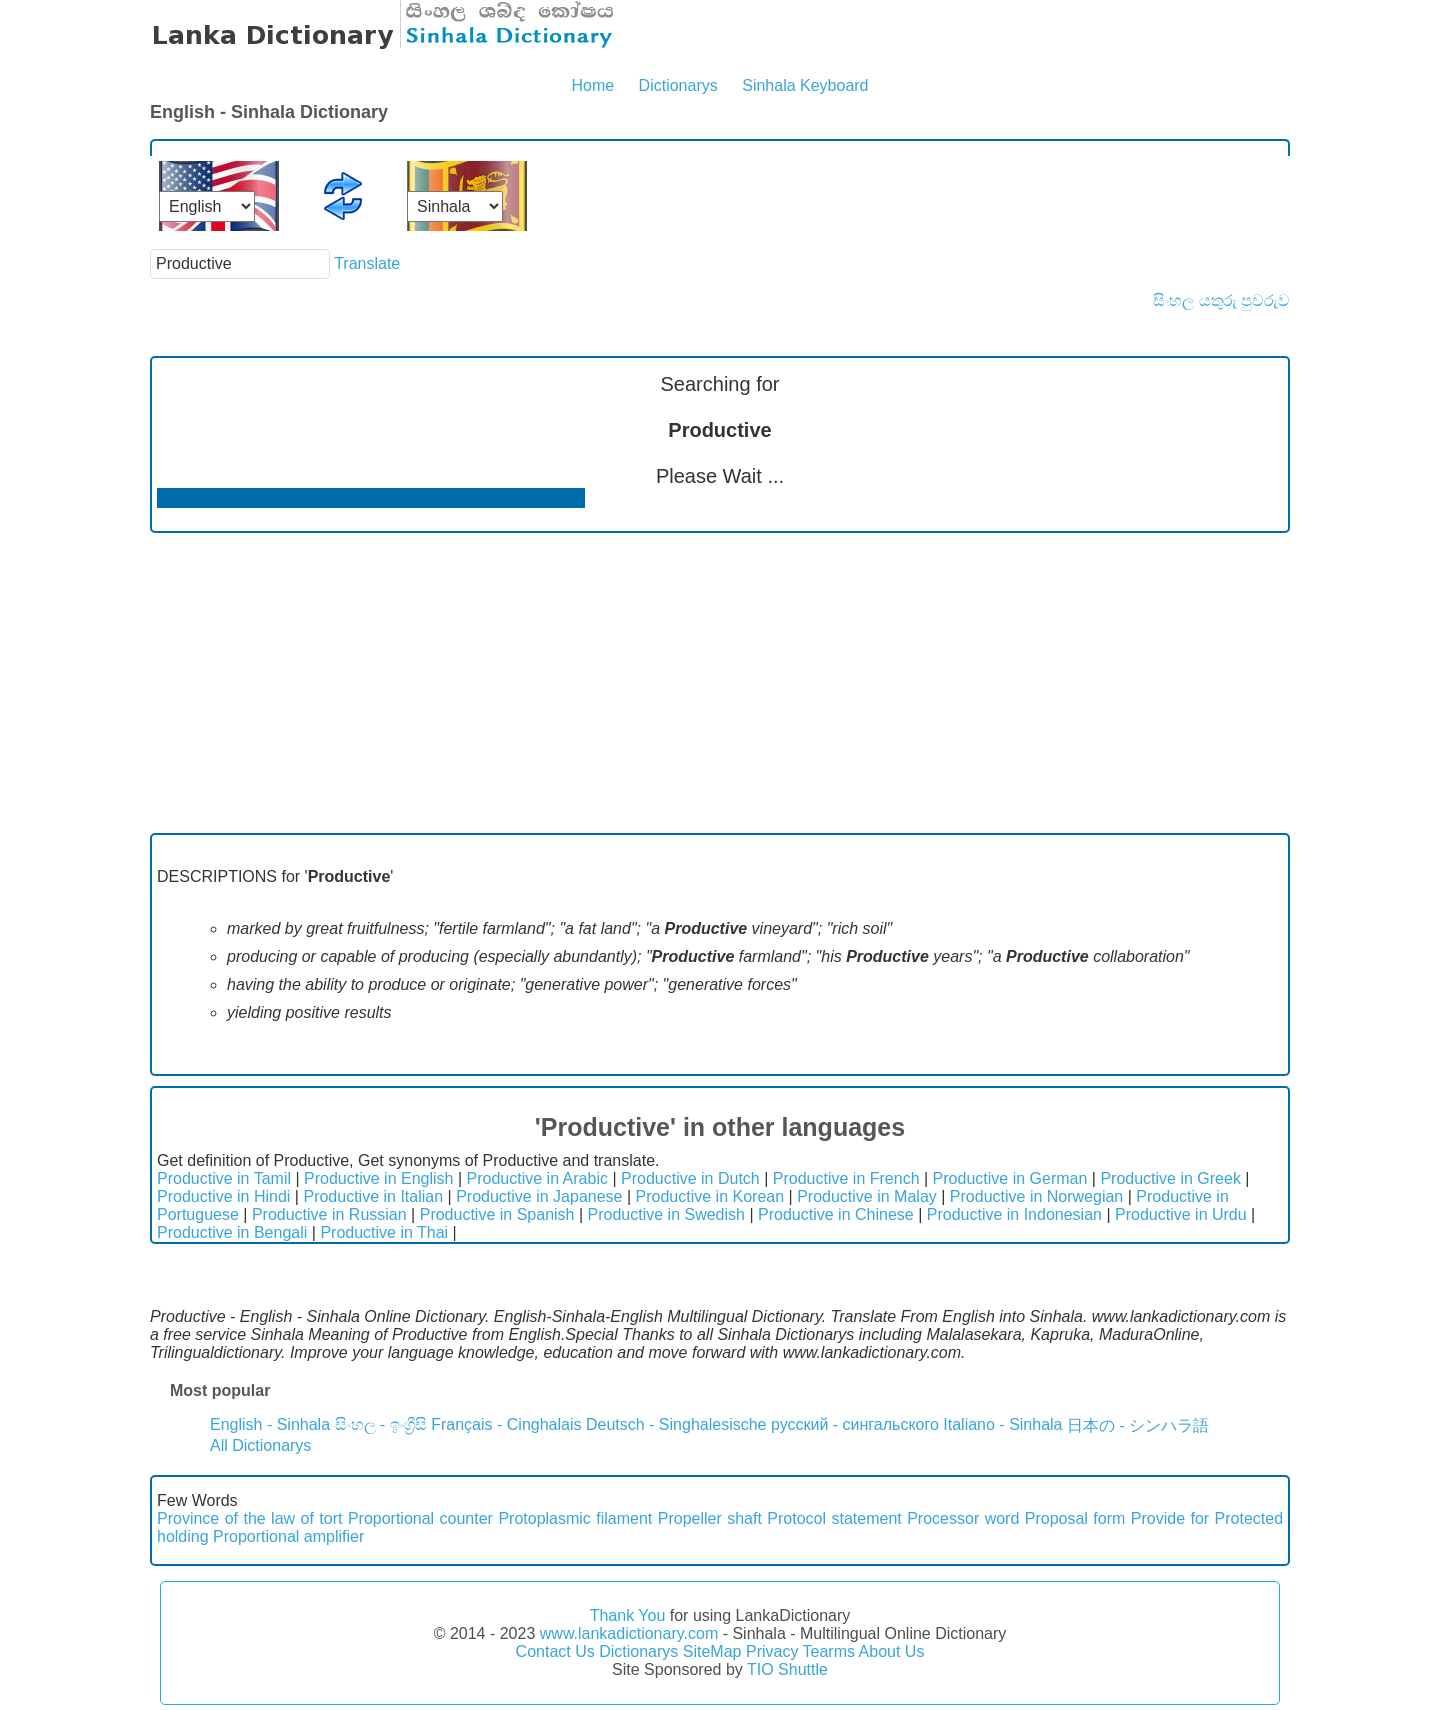 Image resolution: width=1440 pixels, height=1710 pixels. Describe the element at coordinates (892, 1651) in the screenshot. I see `About Us` at that location.